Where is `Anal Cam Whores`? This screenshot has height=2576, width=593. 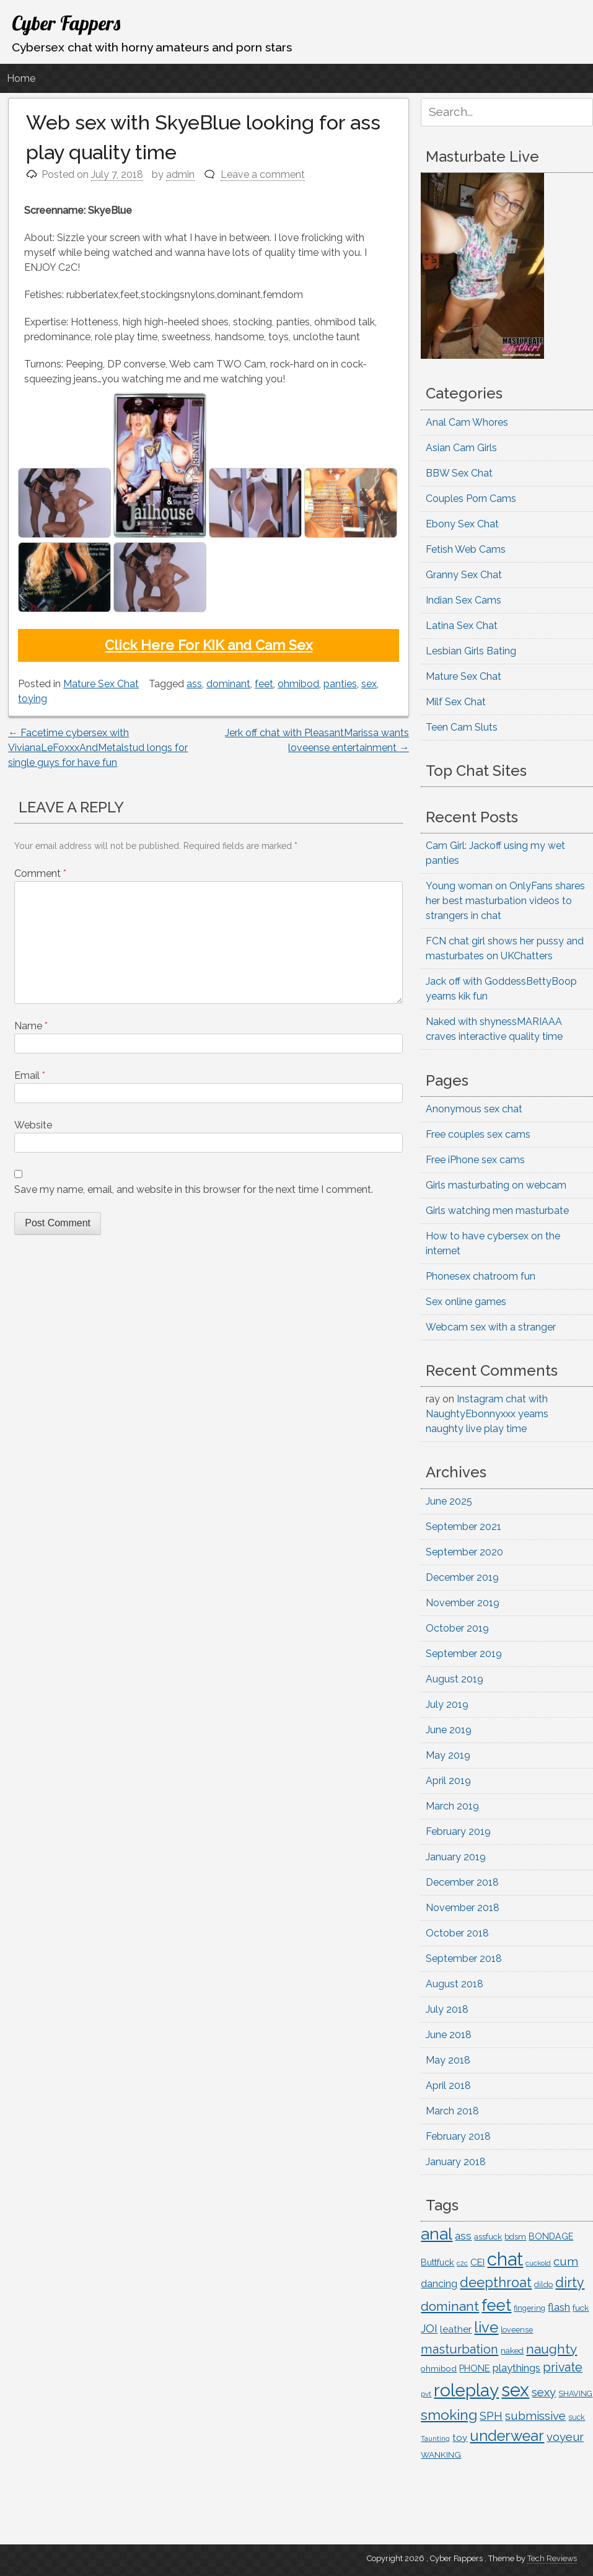 Anal Cam Whores is located at coordinates (467, 422).